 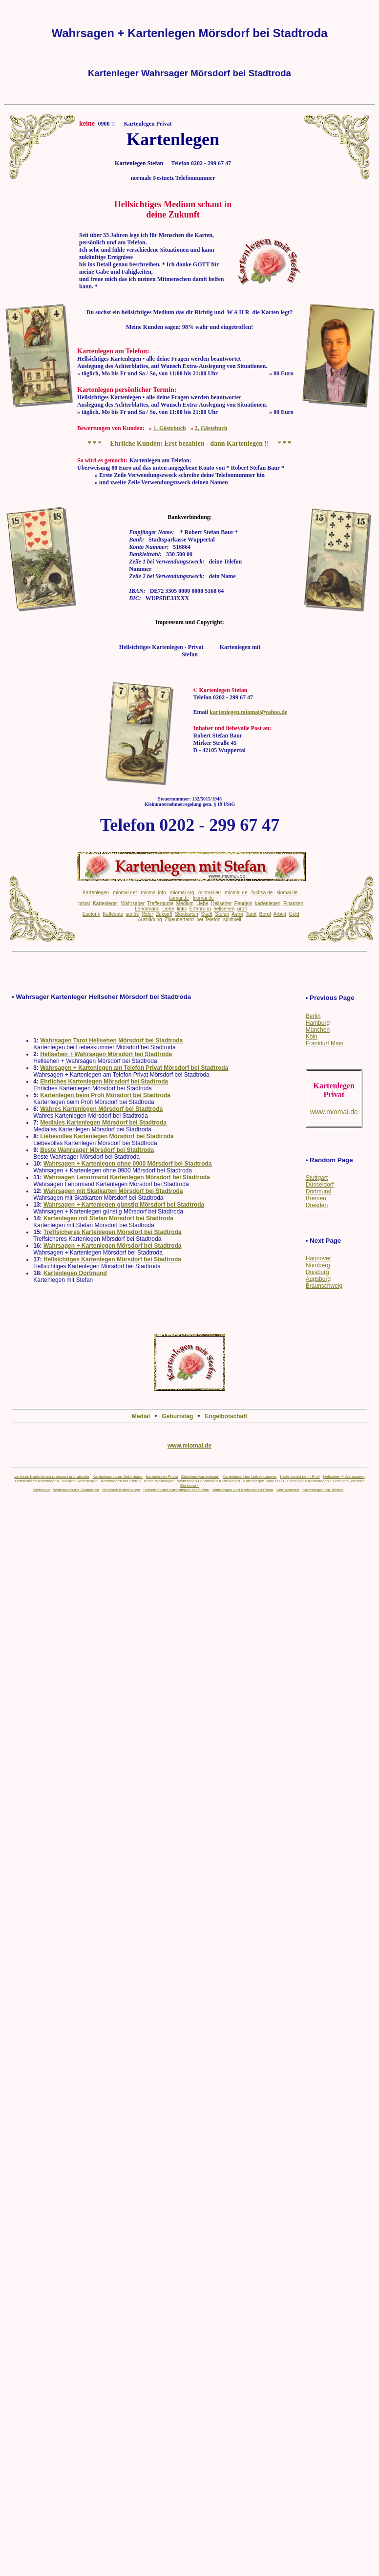 I want to click on Finanzen, so click(x=293, y=903).